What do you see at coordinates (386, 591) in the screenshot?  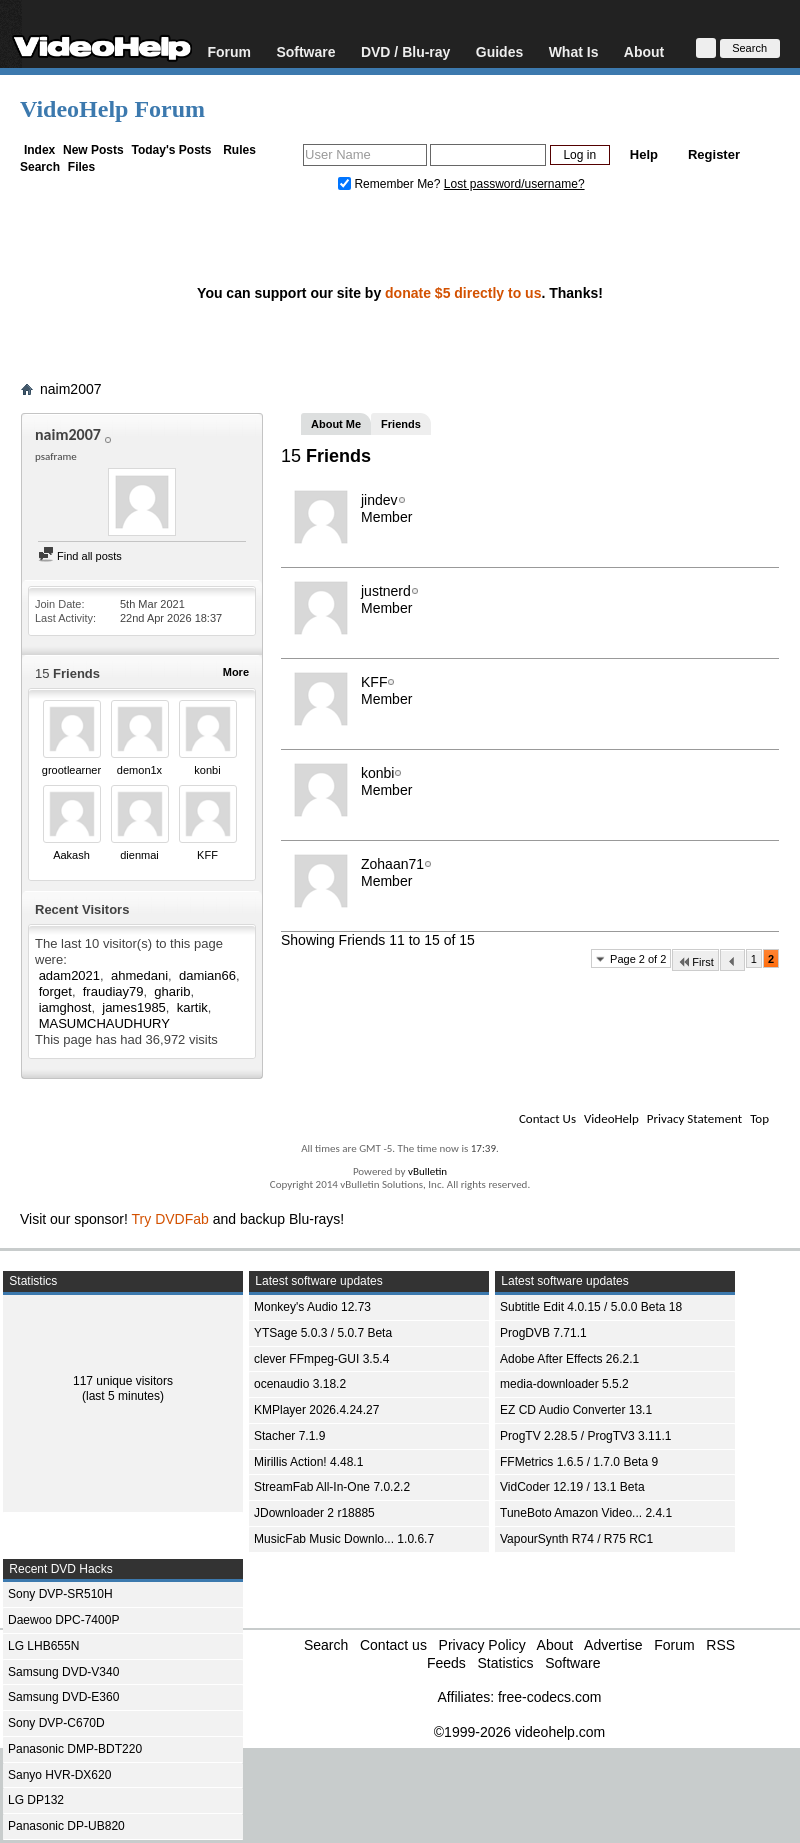 I see `justnerd` at bounding box center [386, 591].